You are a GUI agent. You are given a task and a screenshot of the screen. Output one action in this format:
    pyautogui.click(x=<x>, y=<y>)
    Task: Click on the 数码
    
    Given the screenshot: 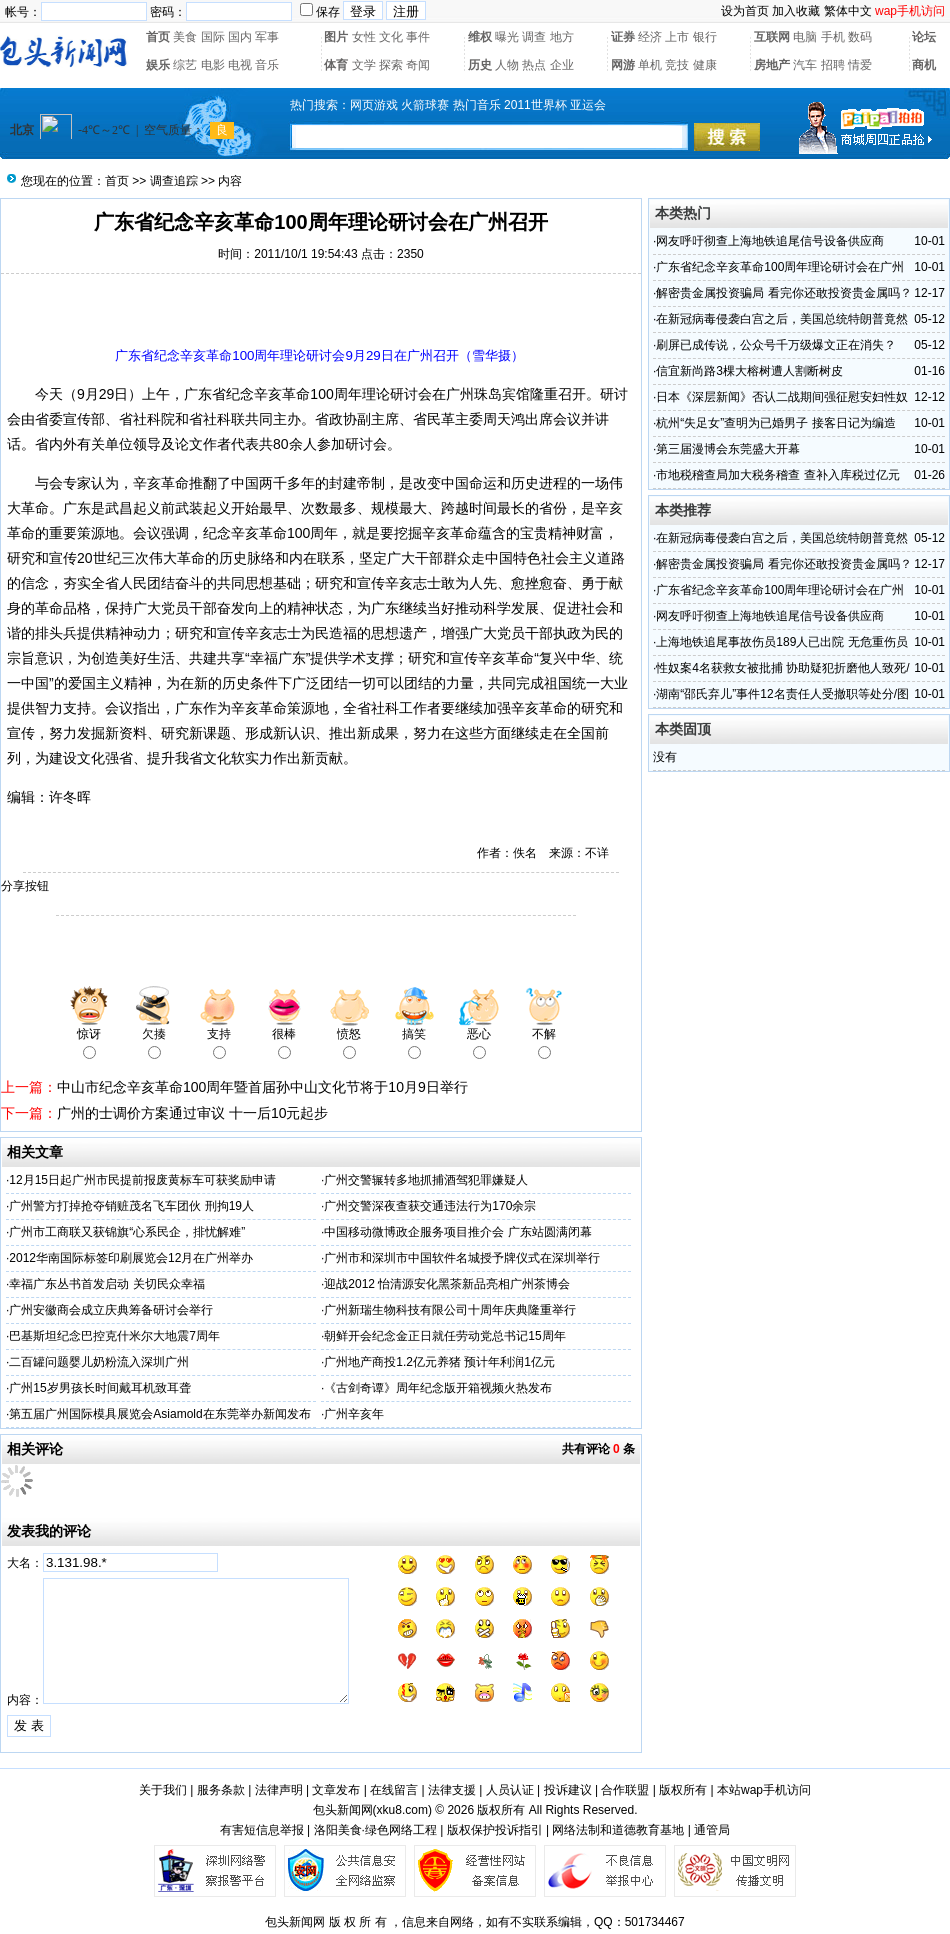 What is the action you would take?
    pyautogui.click(x=860, y=37)
    